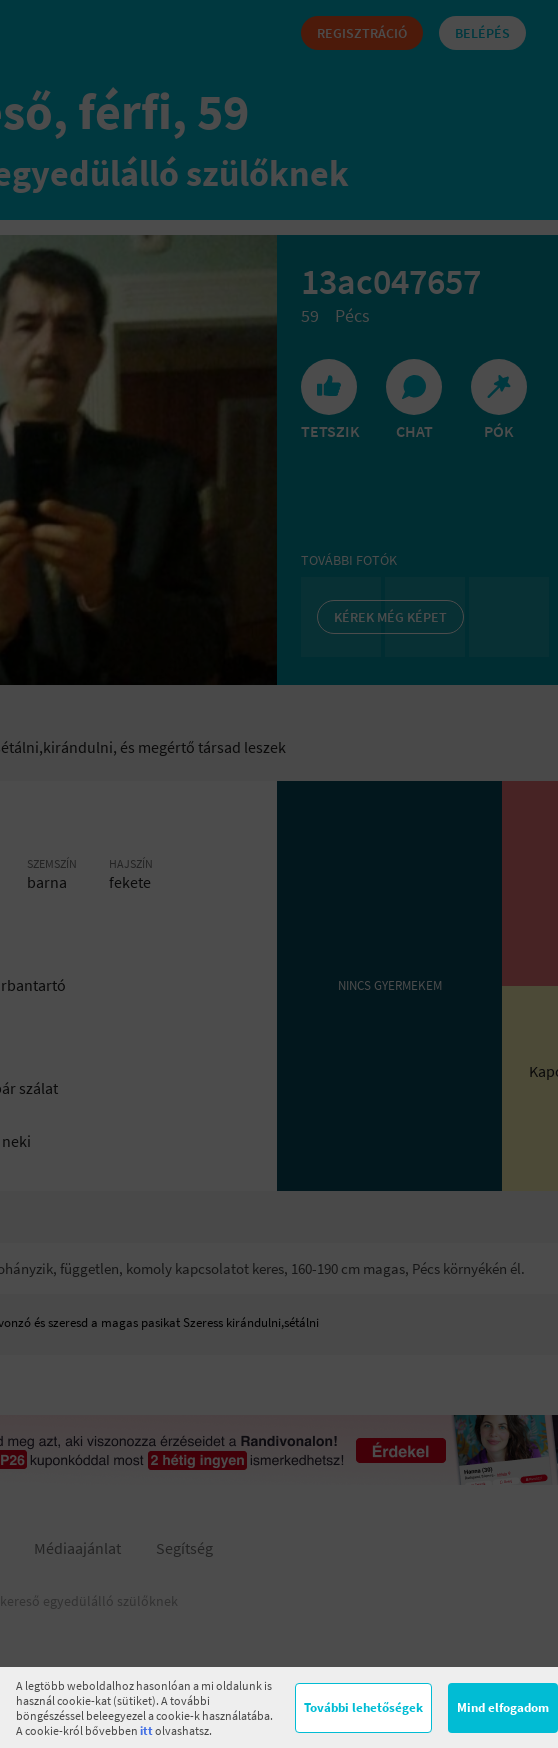 The height and width of the screenshot is (1748, 558). I want to click on itt, so click(146, 1730).